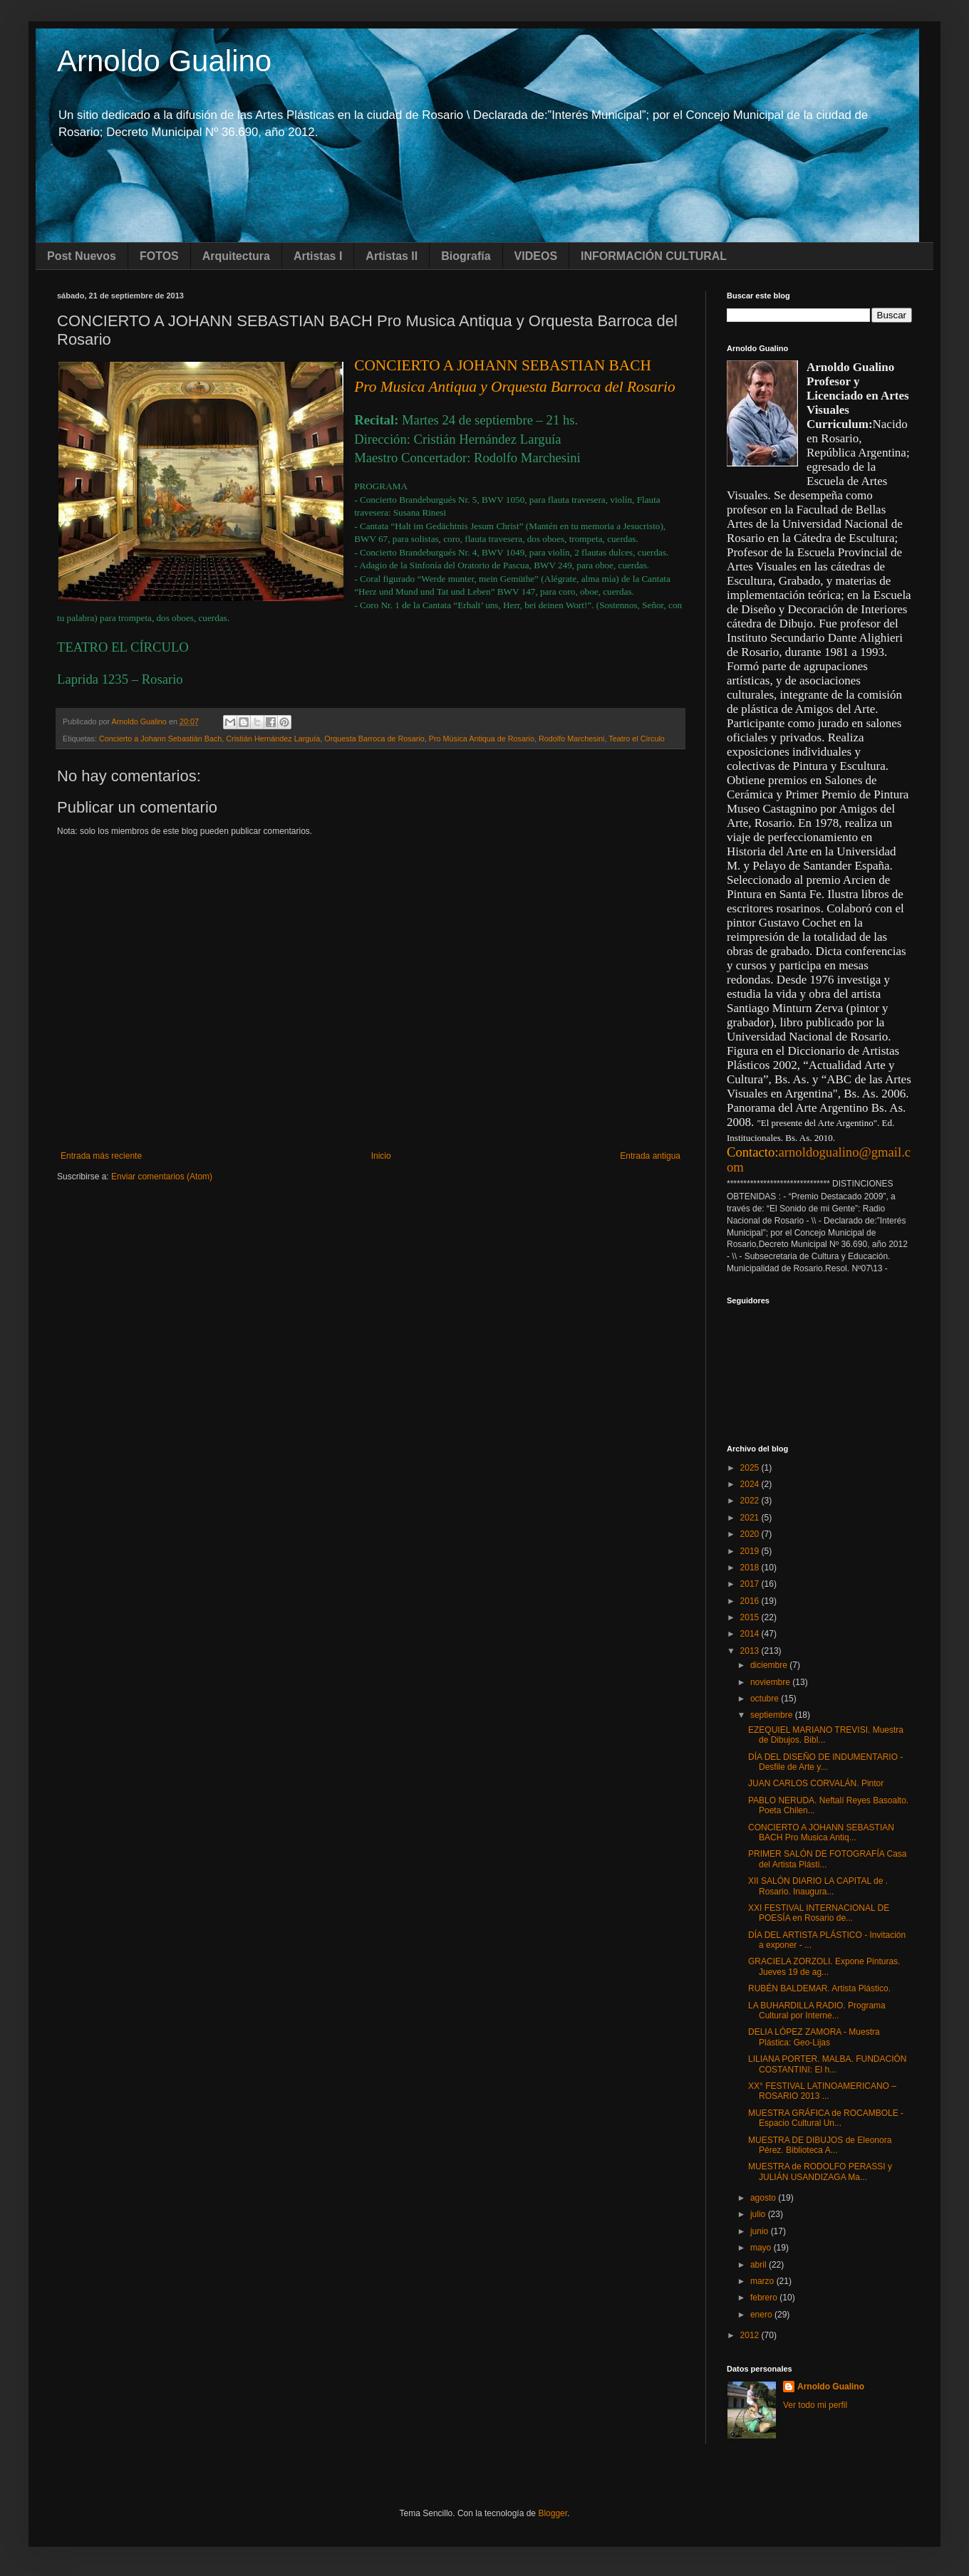  Describe the element at coordinates (822, 2091) in the screenshot. I see `XX° FESTIVAL LATINOAMERICANO – ROSARIO 2013 ...` at that location.